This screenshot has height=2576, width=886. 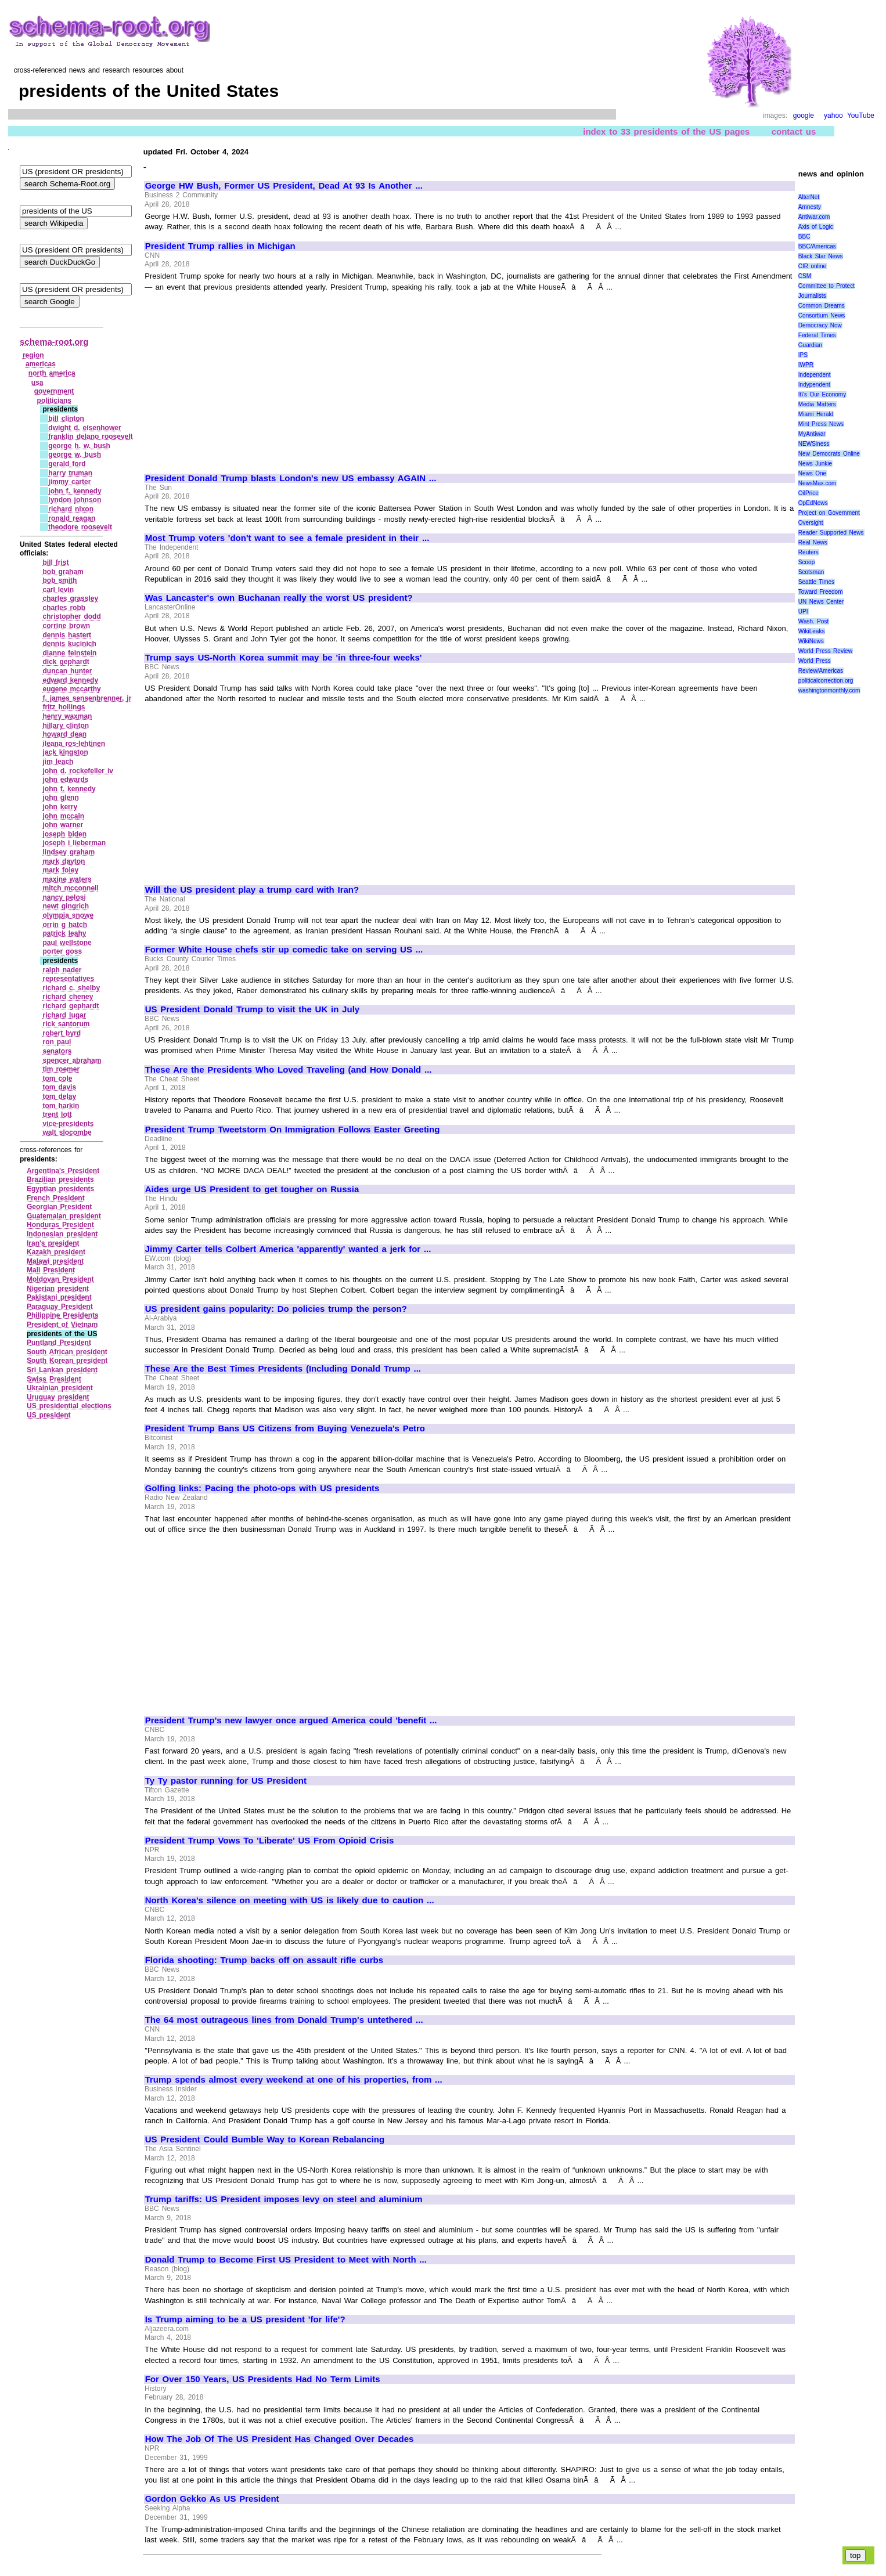 I want to click on tom delay, so click(x=59, y=1096).